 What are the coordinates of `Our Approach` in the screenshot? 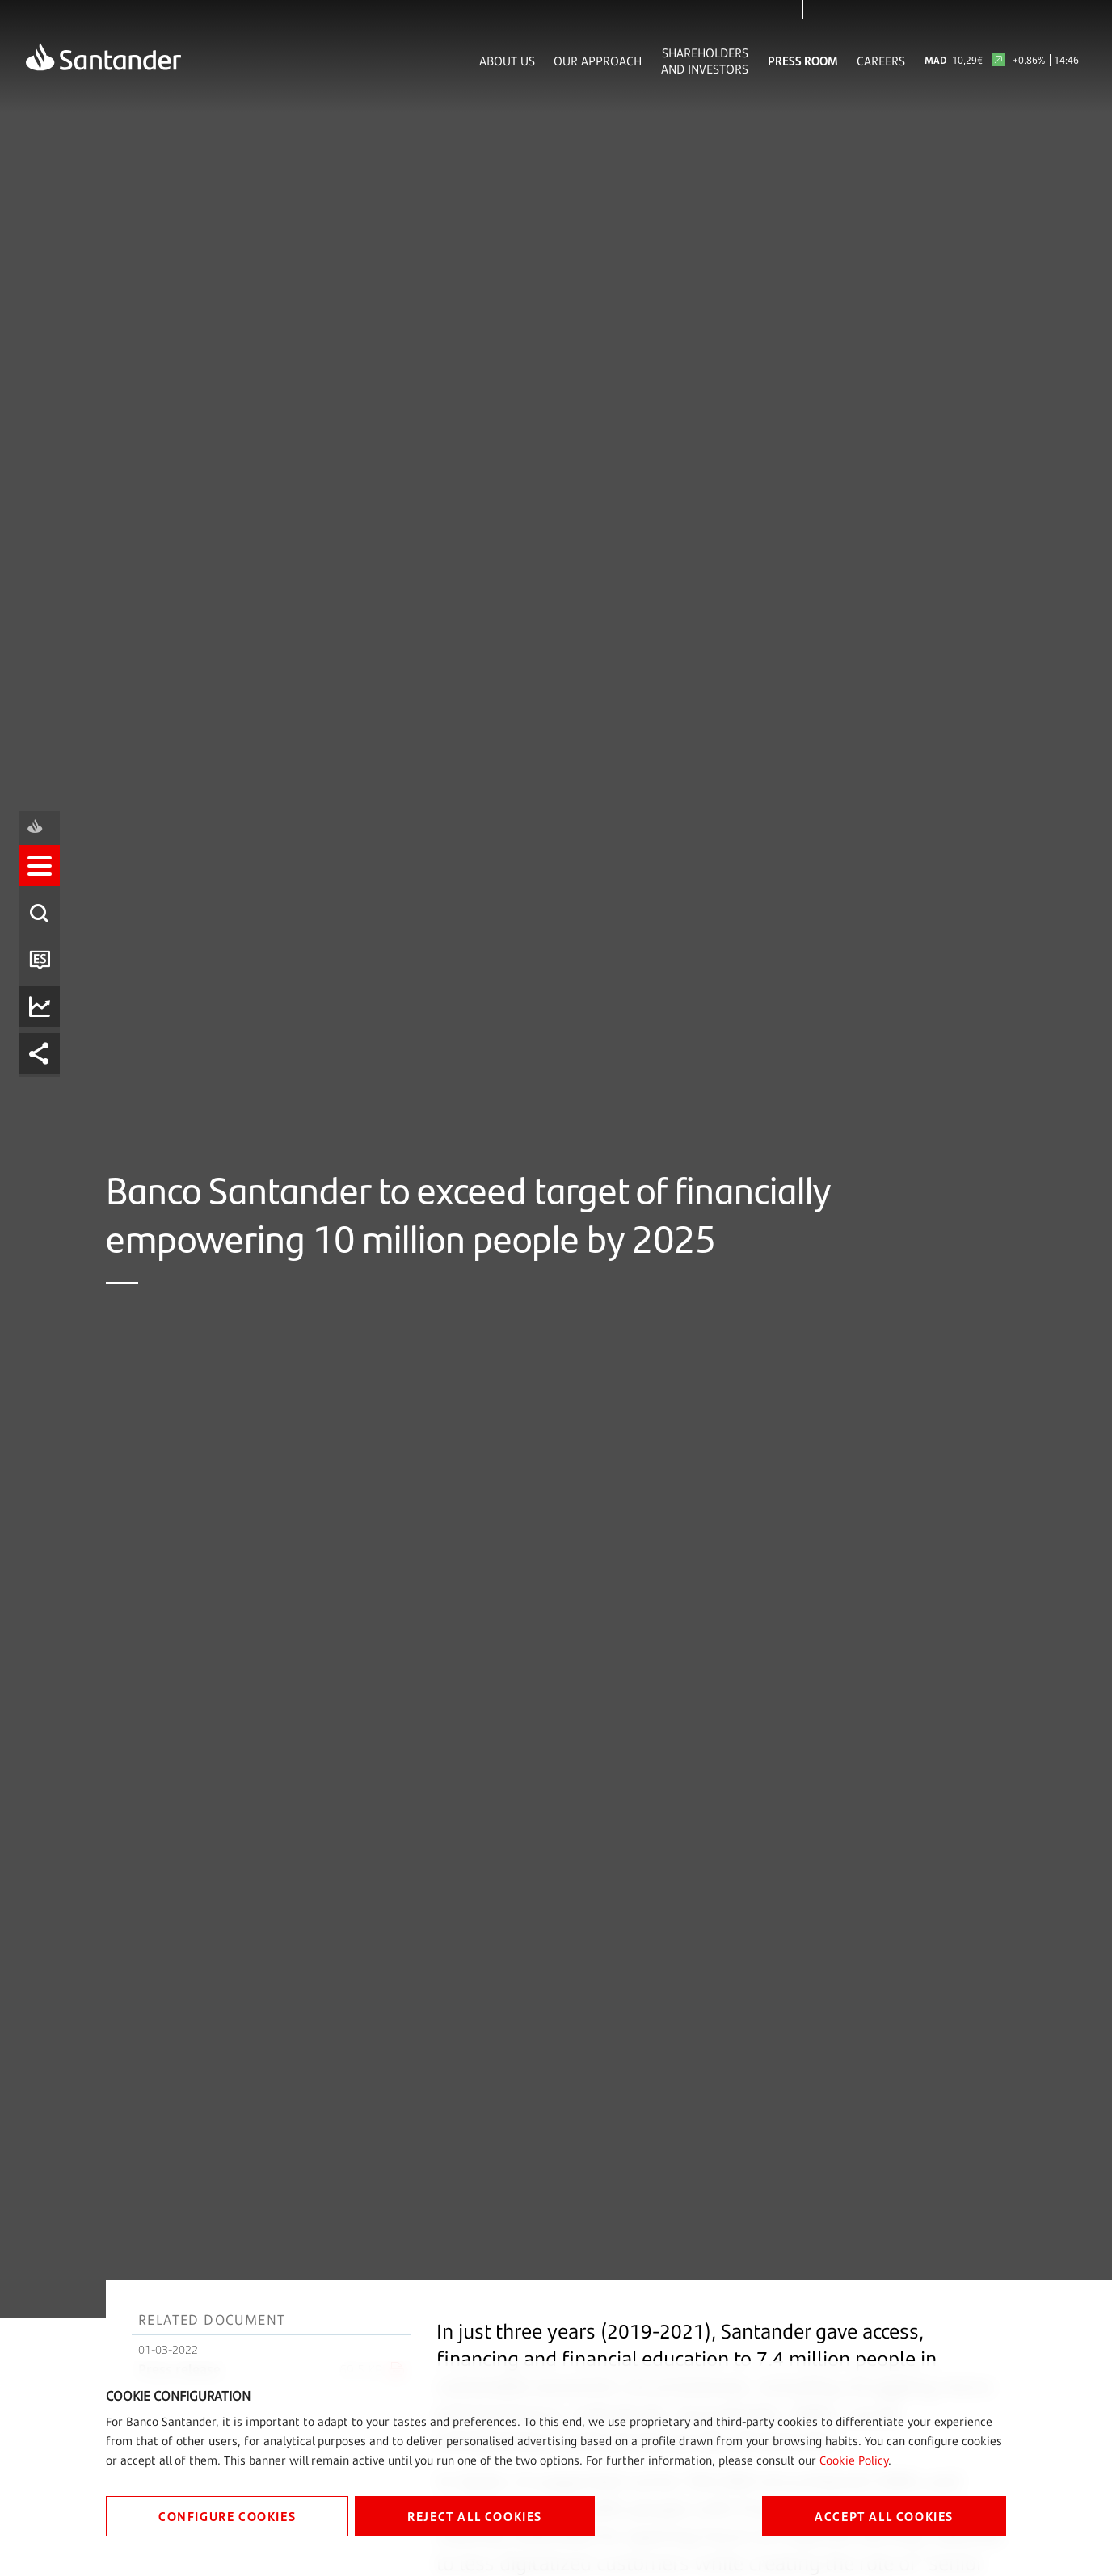 It's located at (598, 61).